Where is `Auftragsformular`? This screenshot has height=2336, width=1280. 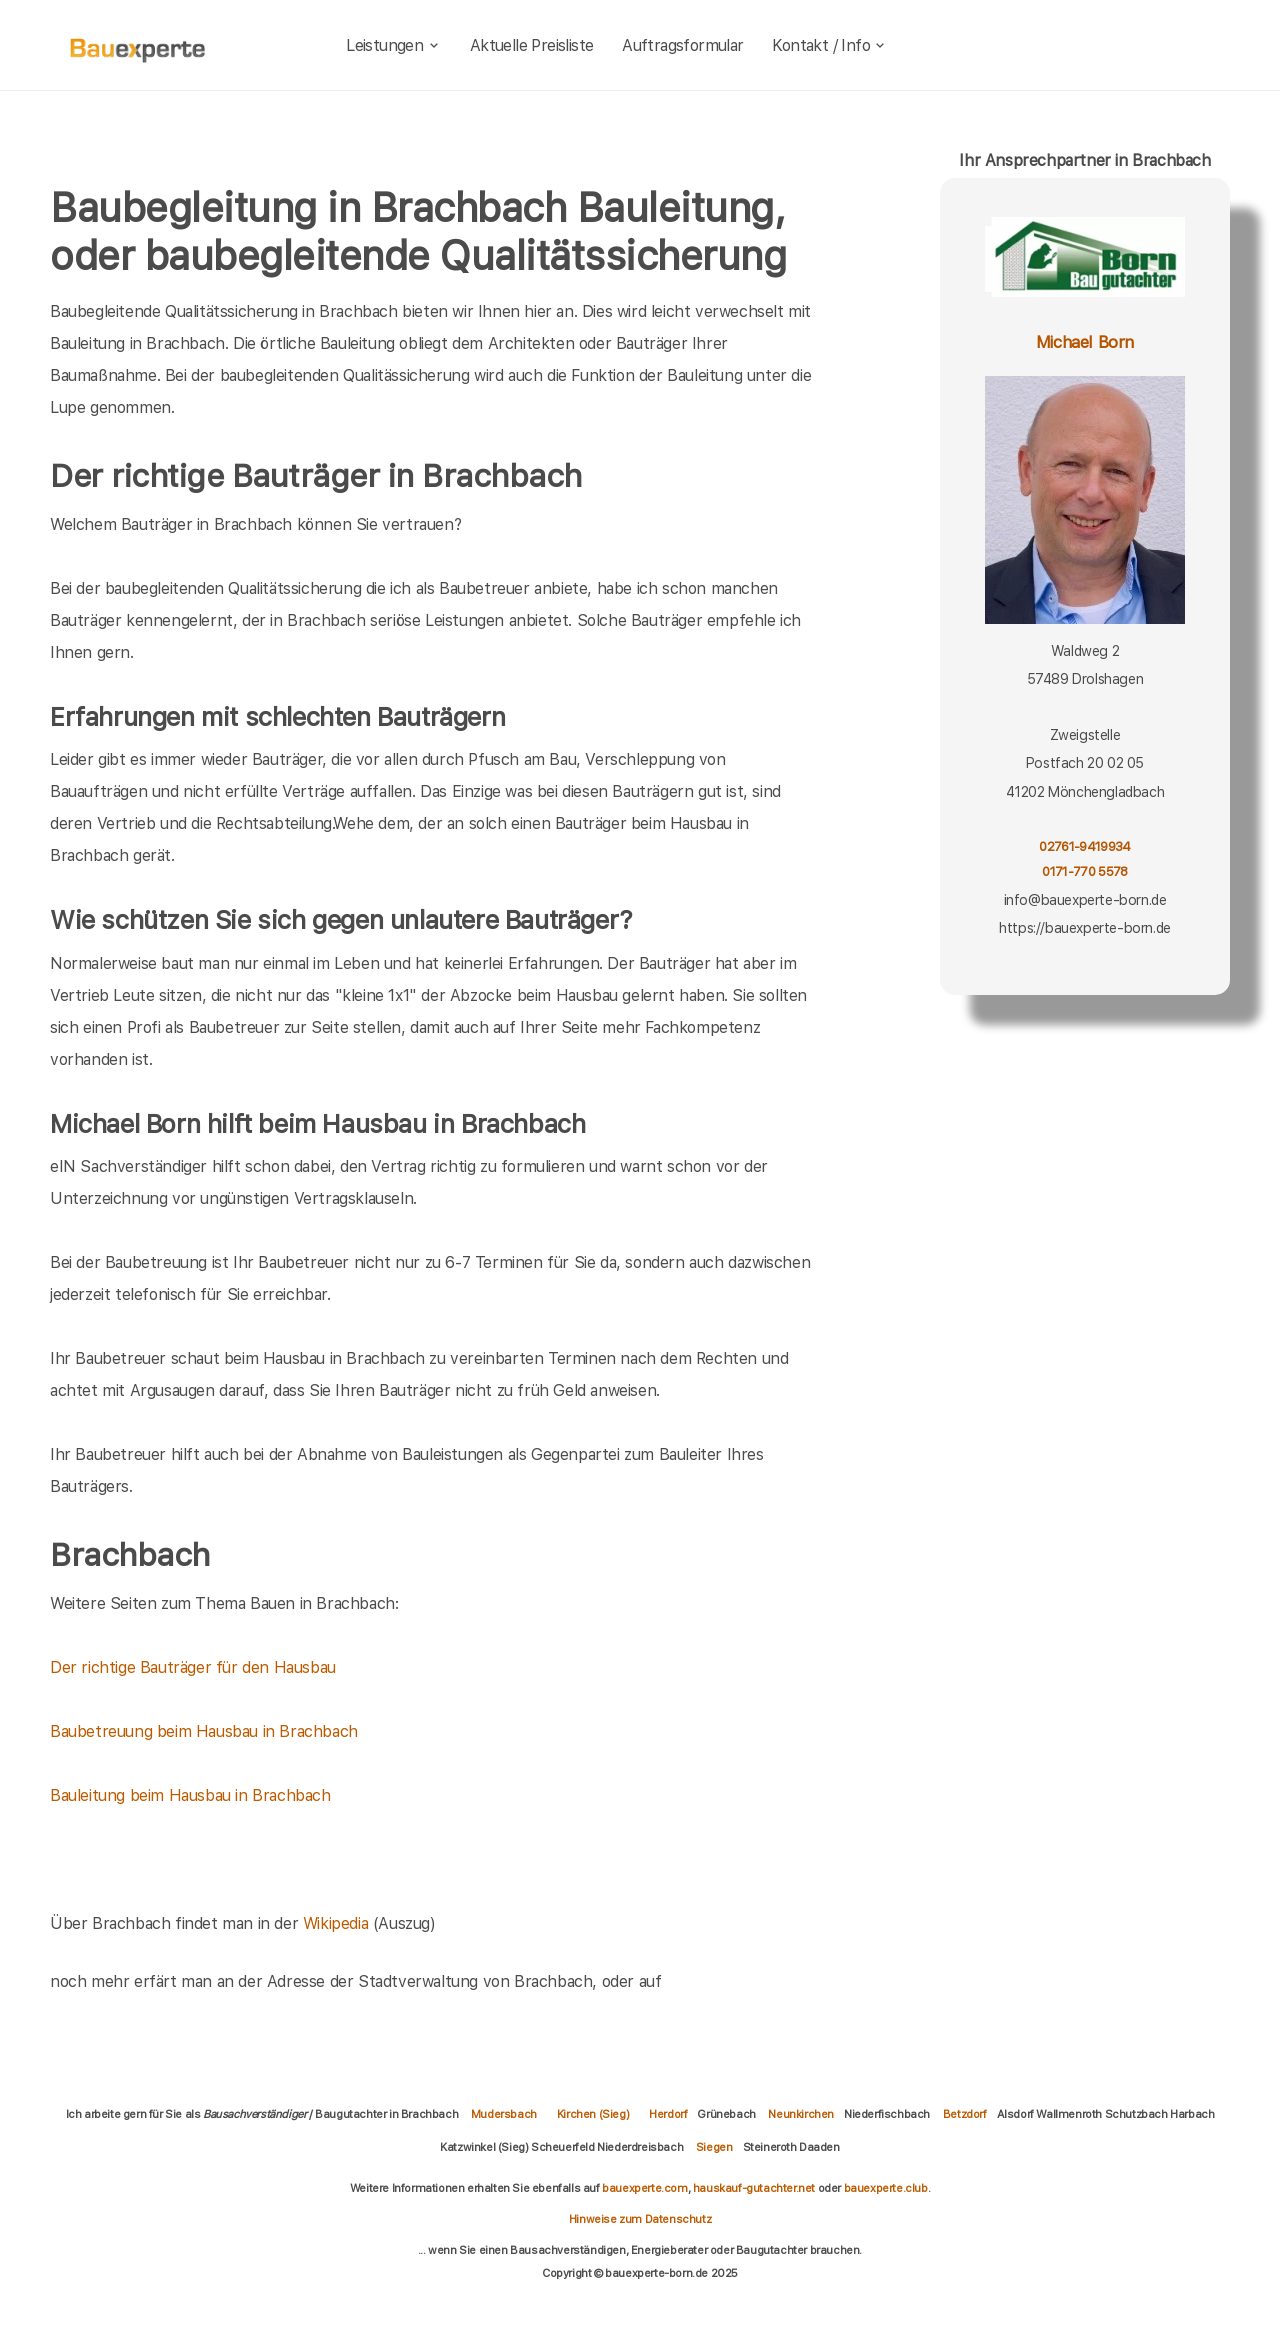 Auftragsformular is located at coordinates (682, 45).